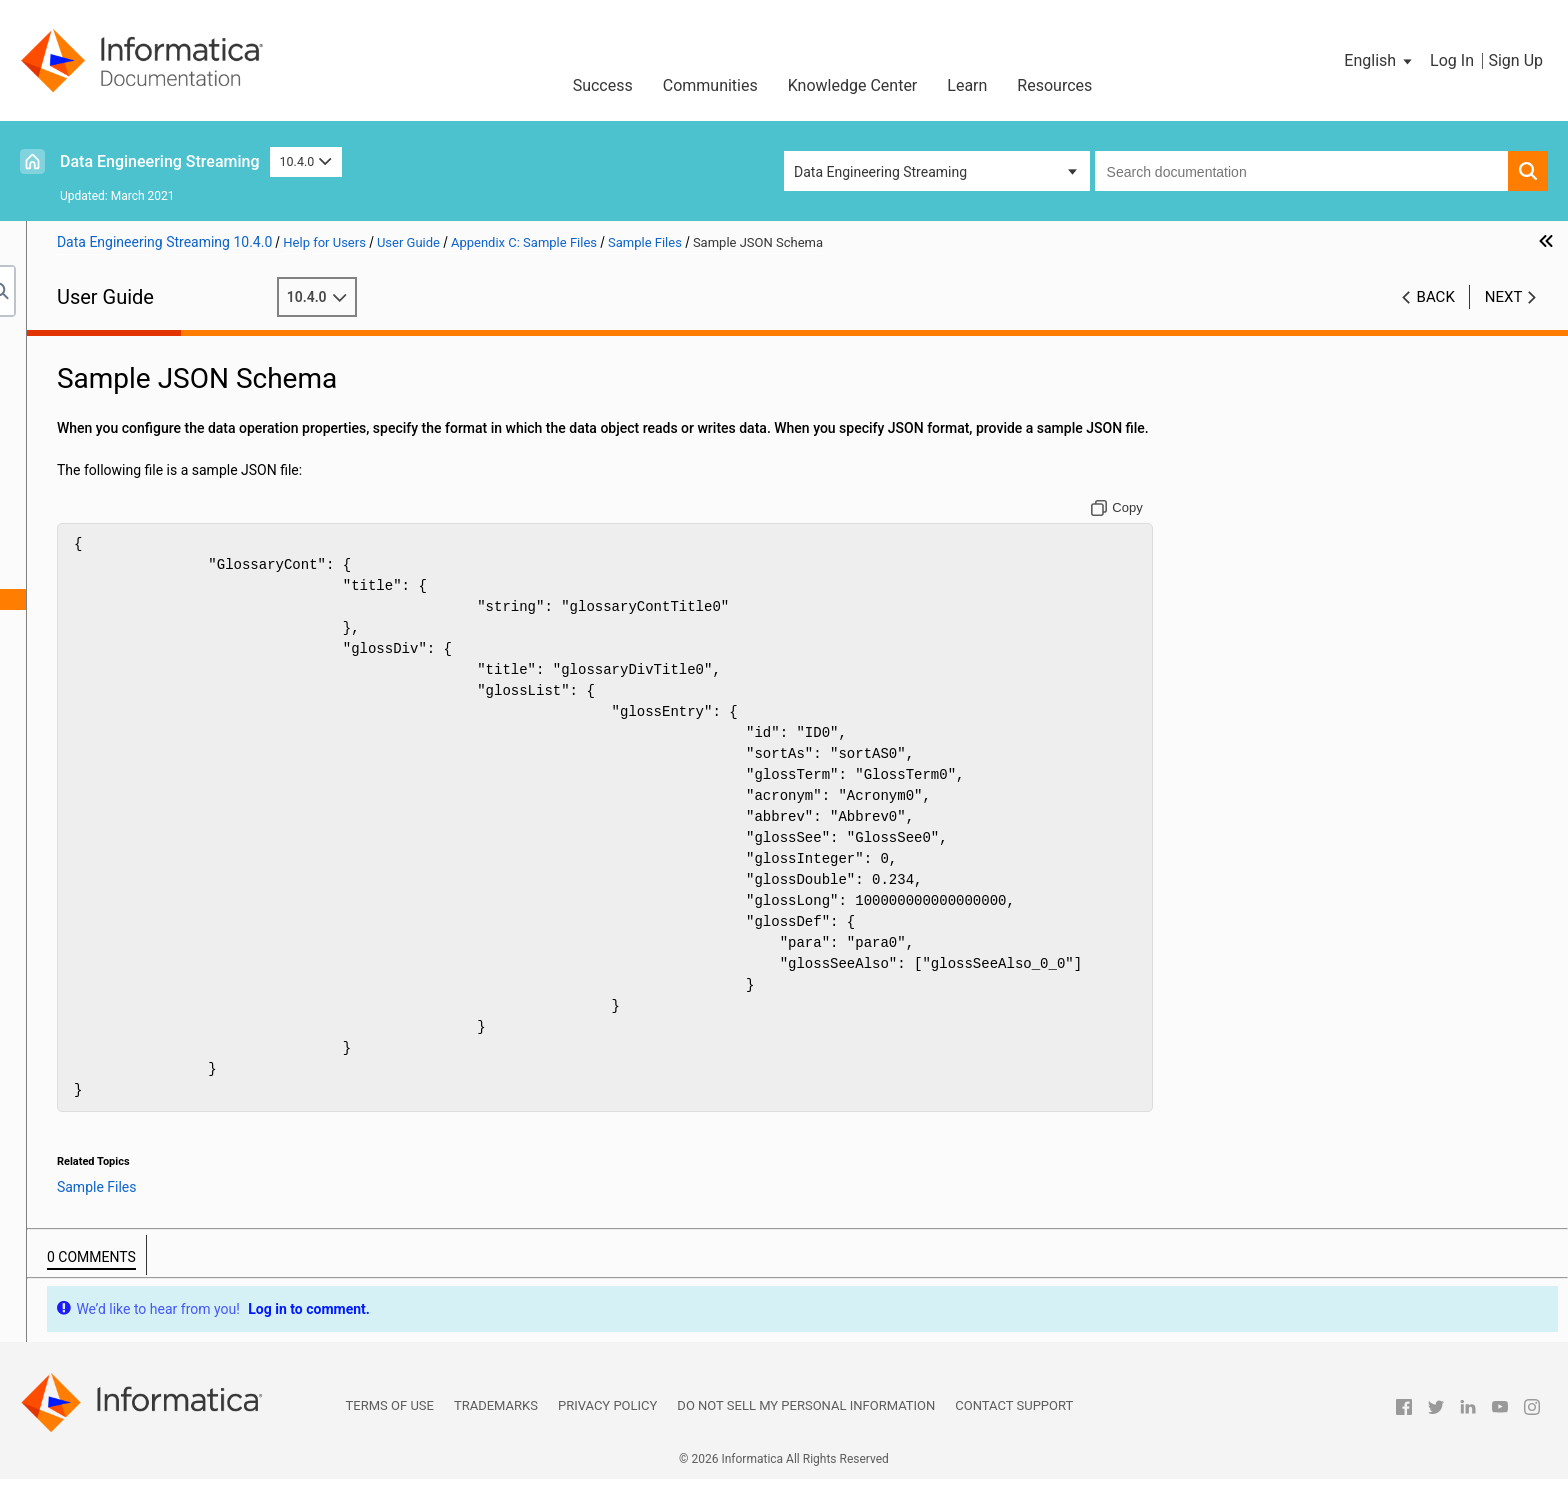  Describe the element at coordinates (154, 599) in the screenshot. I see `Sample JSON Schema` at that location.